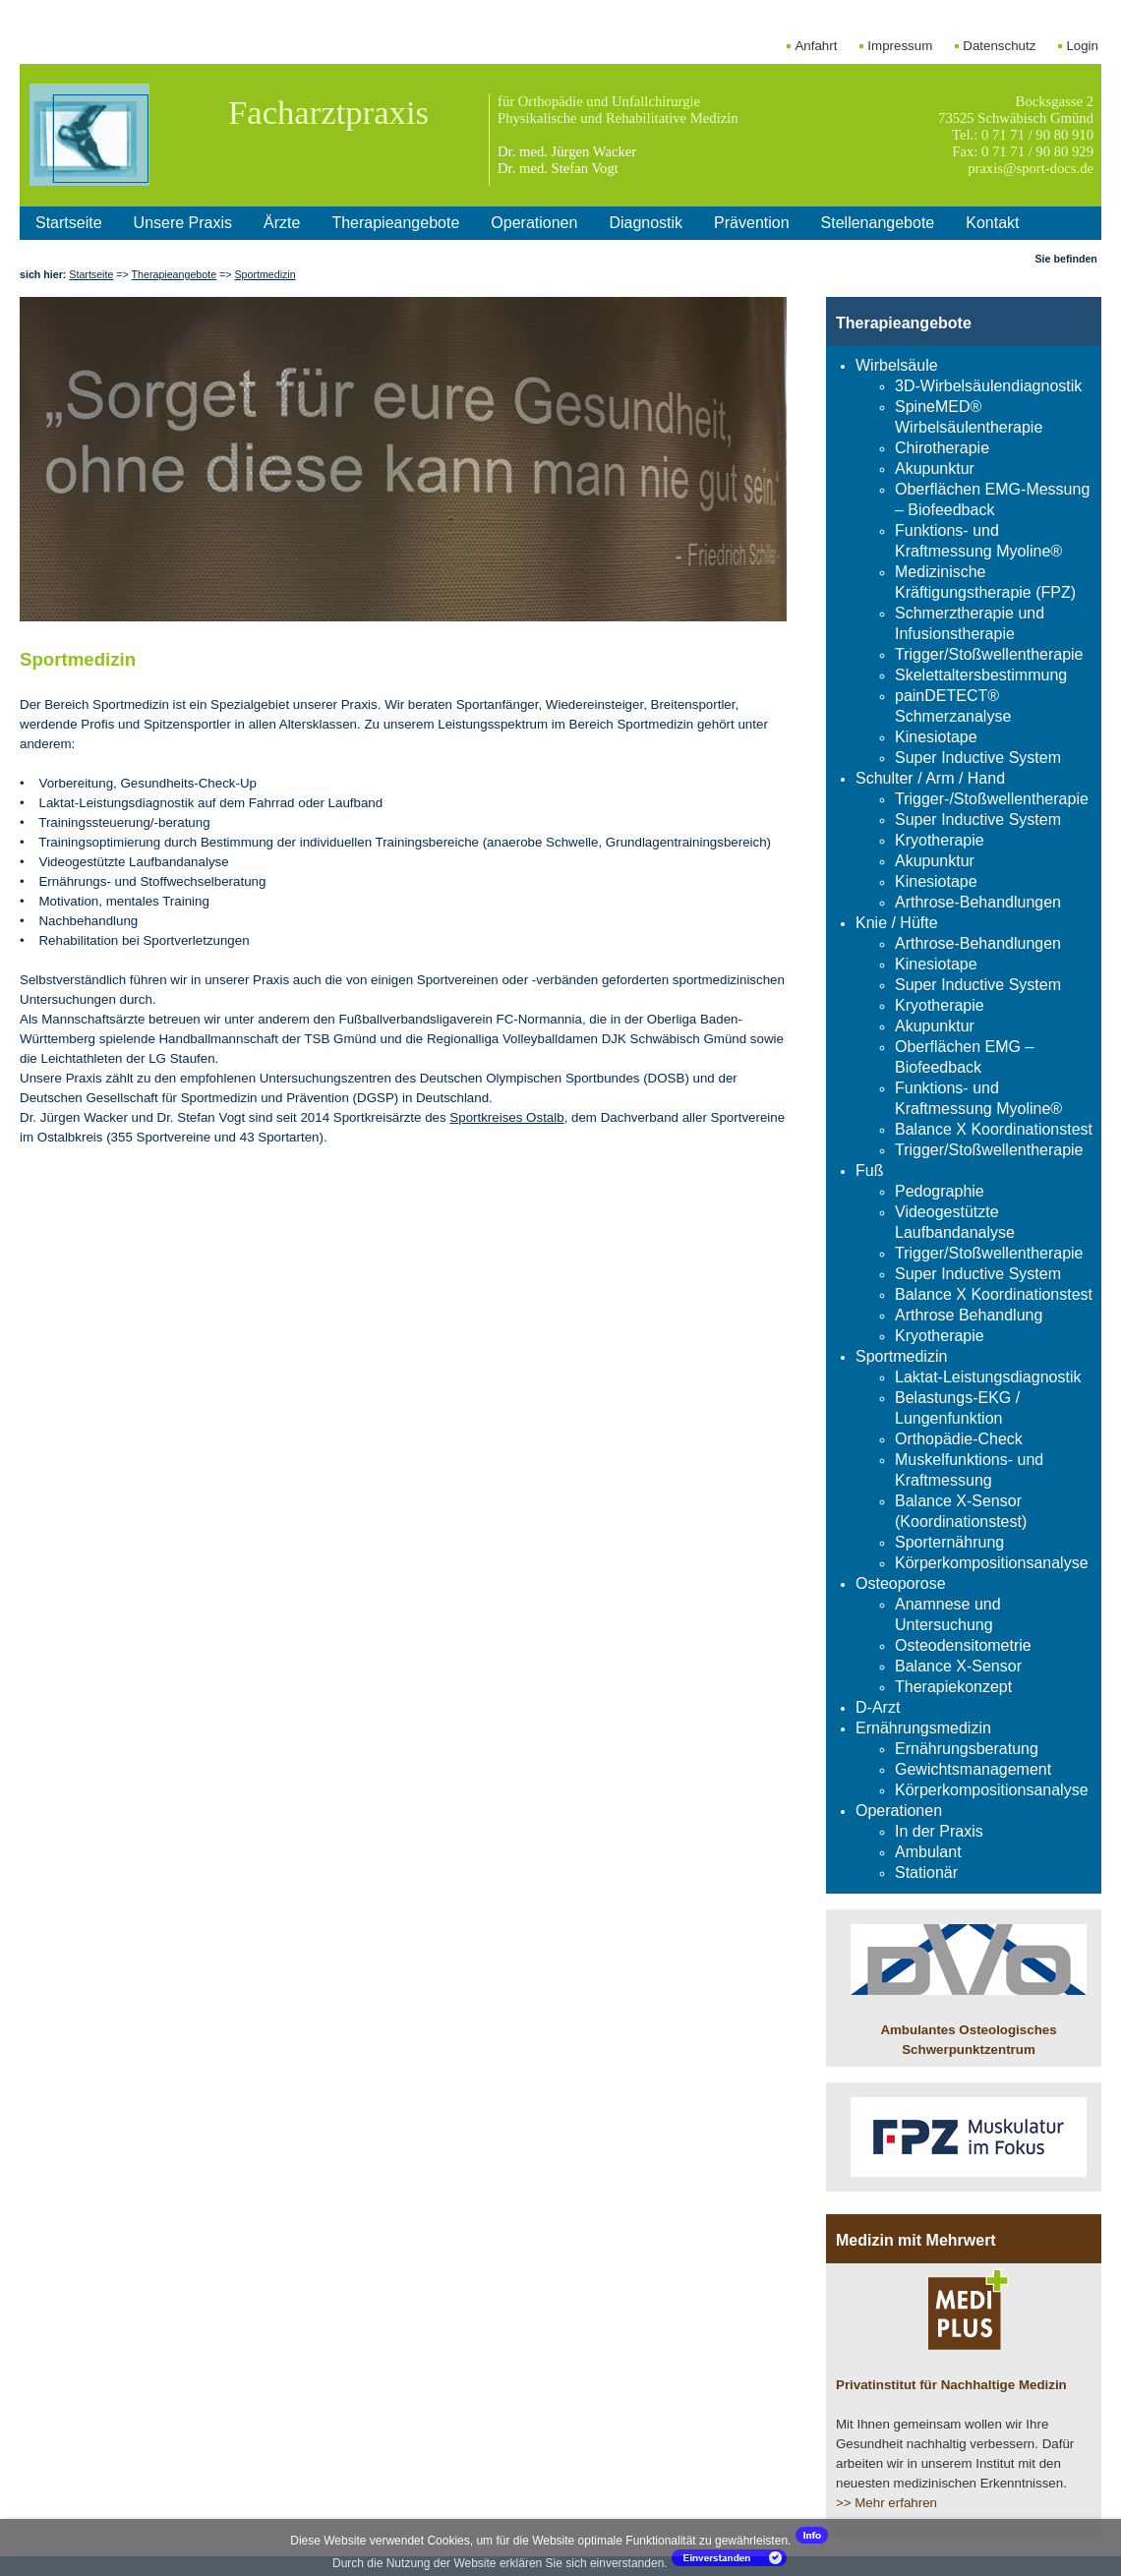 This screenshot has height=2576, width=1121. I want to click on Chirotherapie, so click(942, 447).